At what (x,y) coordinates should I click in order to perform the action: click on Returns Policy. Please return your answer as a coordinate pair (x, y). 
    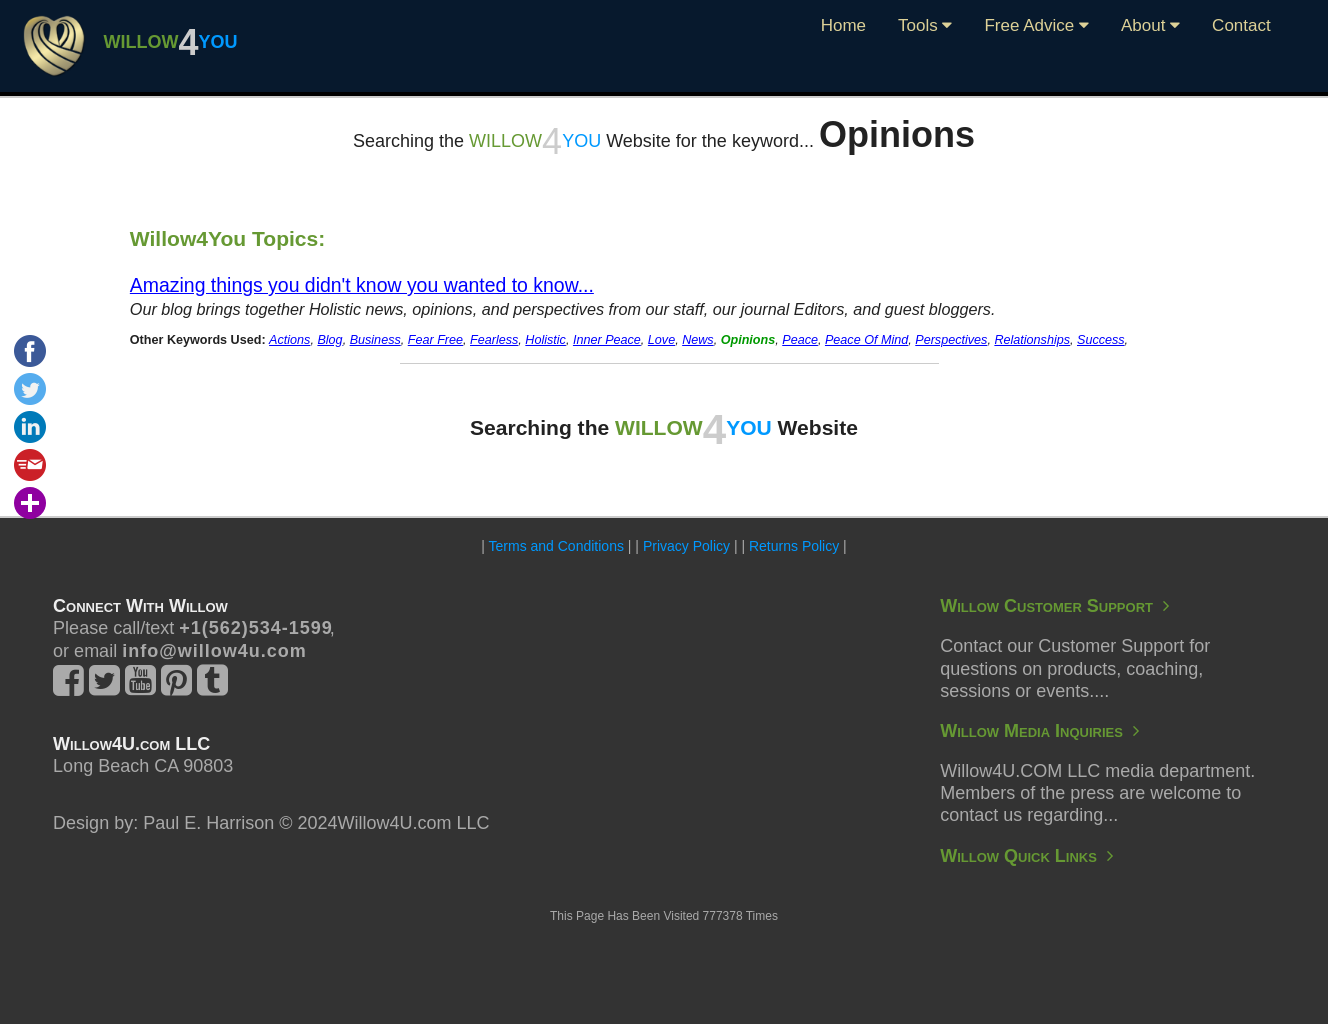
    Looking at the image, I should click on (794, 546).